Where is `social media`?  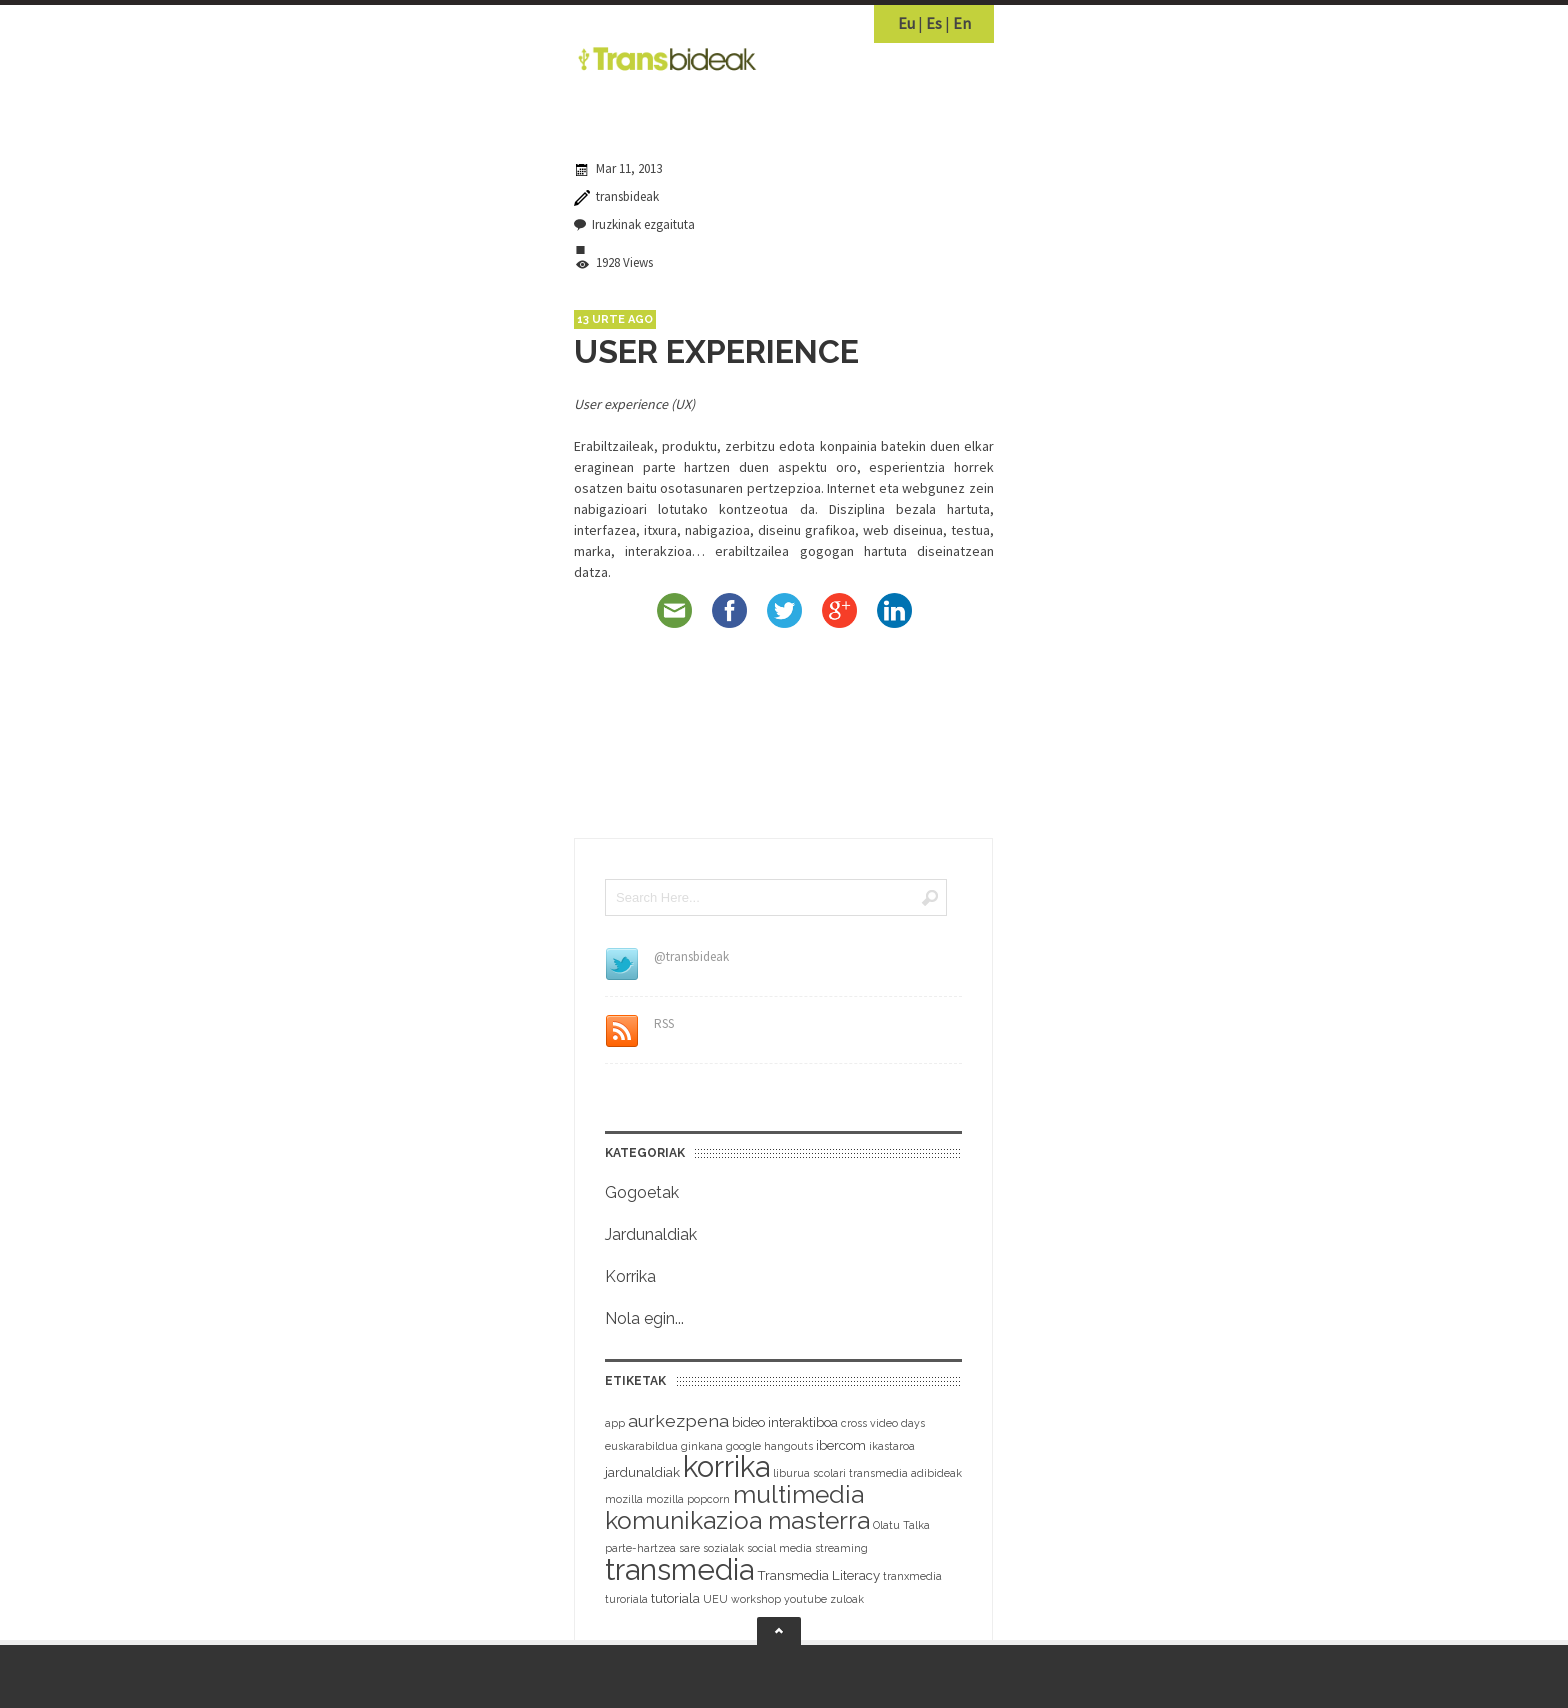 social media is located at coordinates (779, 1548).